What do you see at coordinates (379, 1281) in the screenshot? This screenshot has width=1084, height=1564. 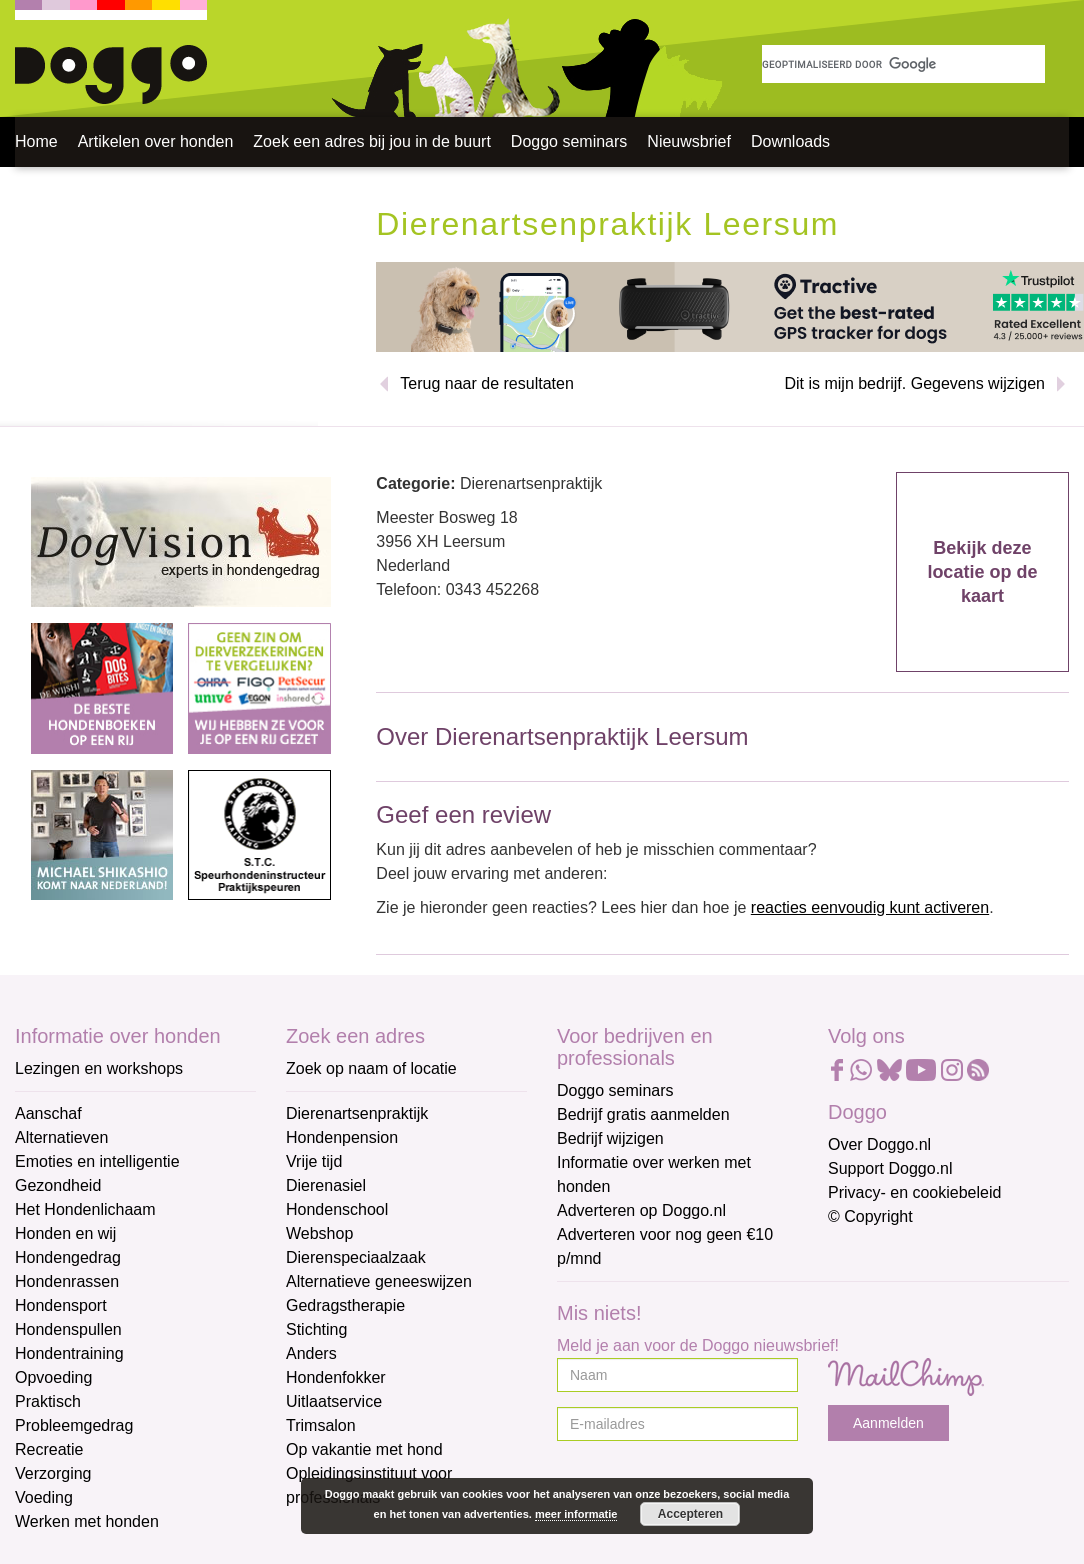 I see `Alternatieve geneeswijzen` at bounding box center [379, 1281].